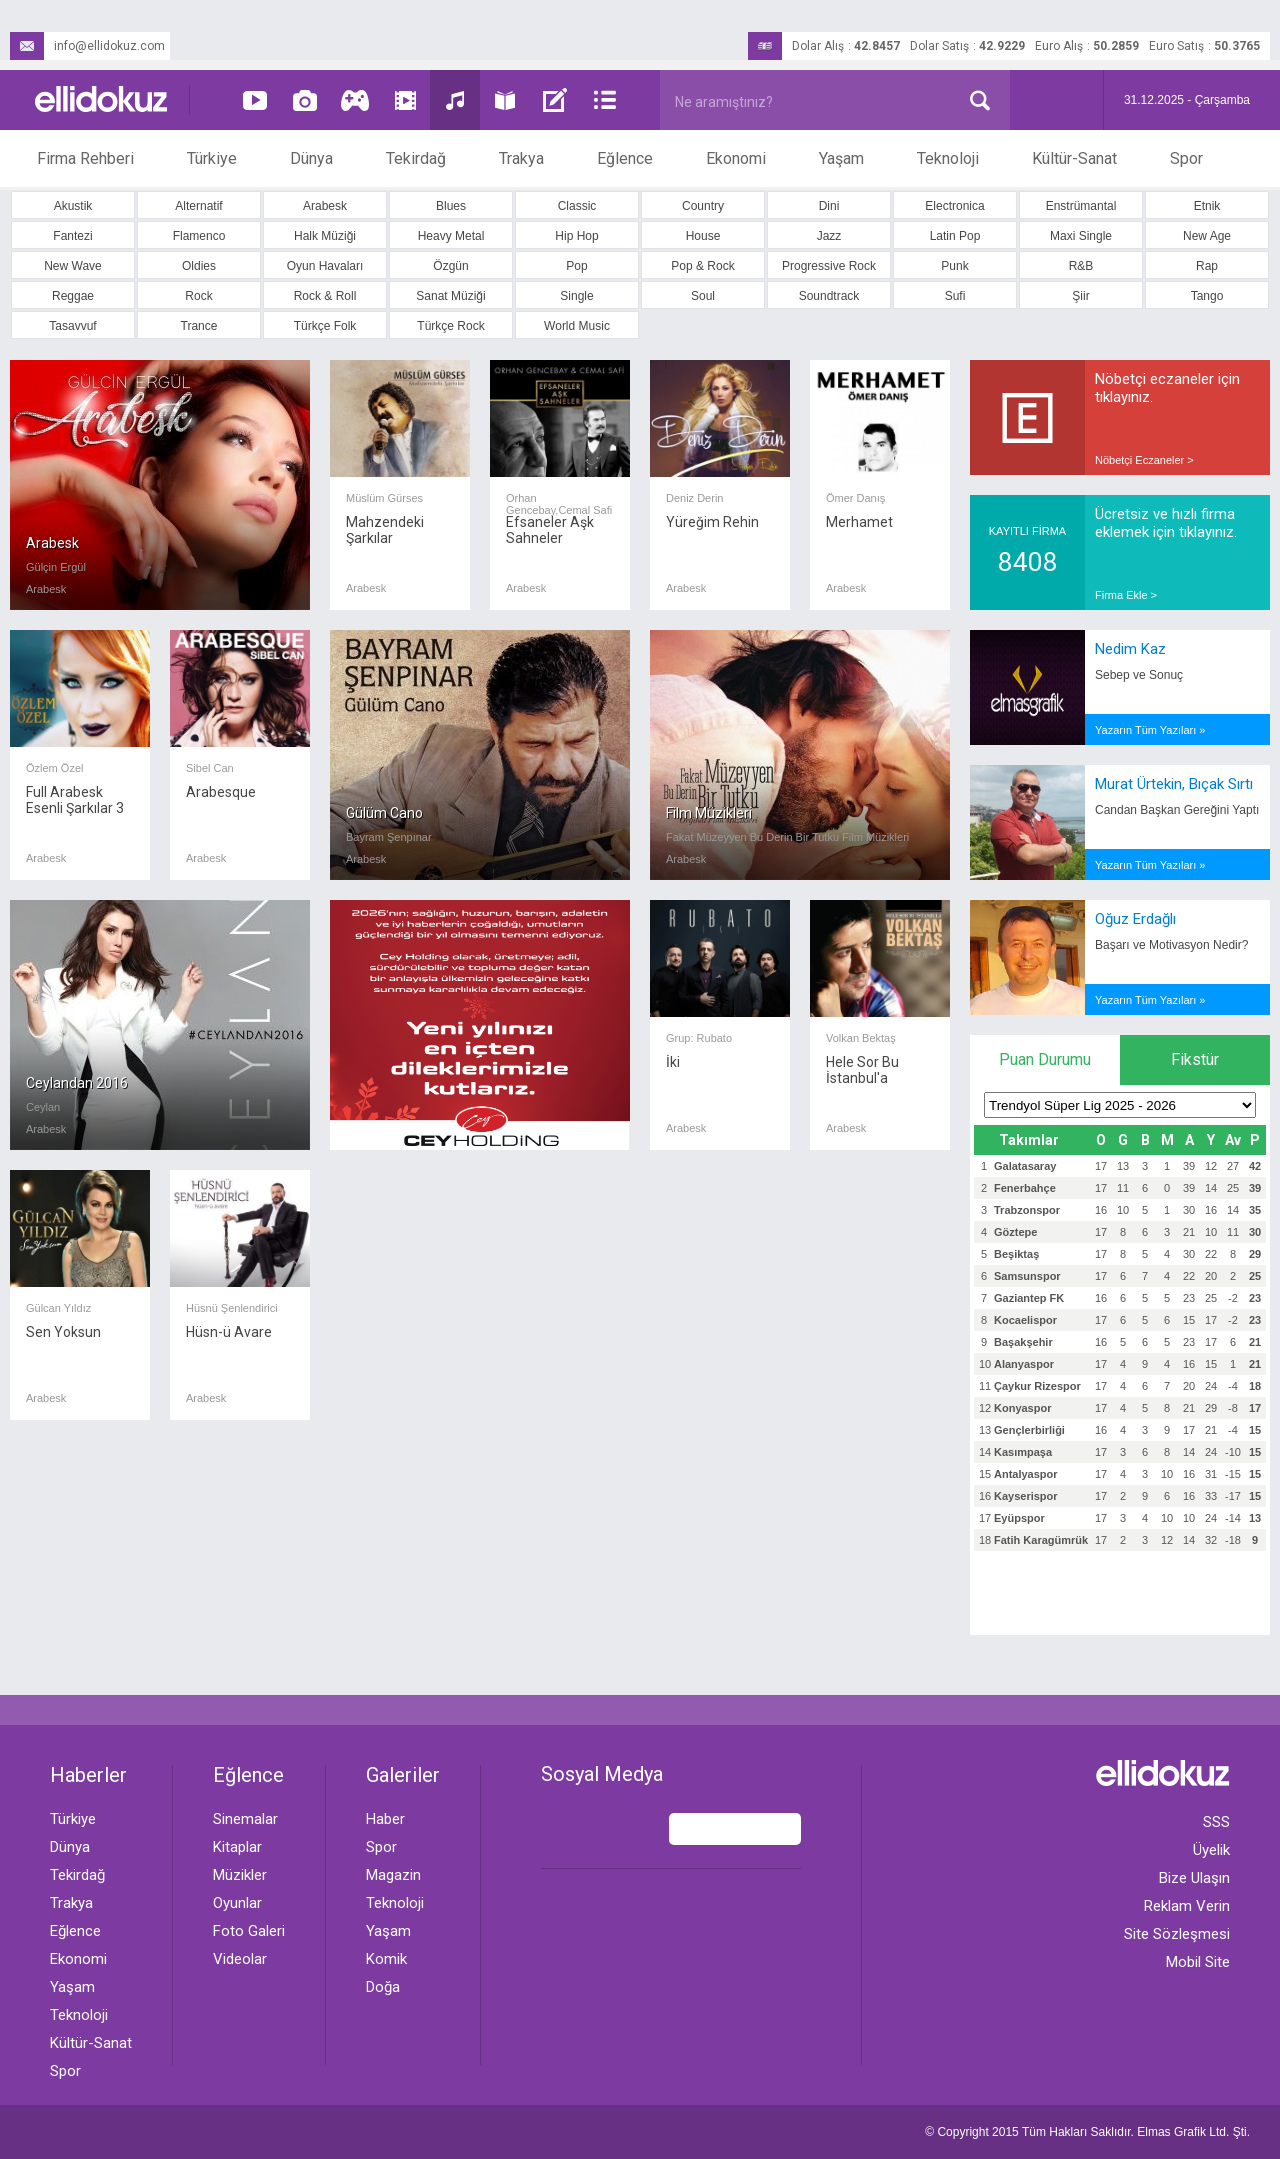 This screenshot has width=1280, height=2159. I want to click on Tekirdağ, so click(416, 158).